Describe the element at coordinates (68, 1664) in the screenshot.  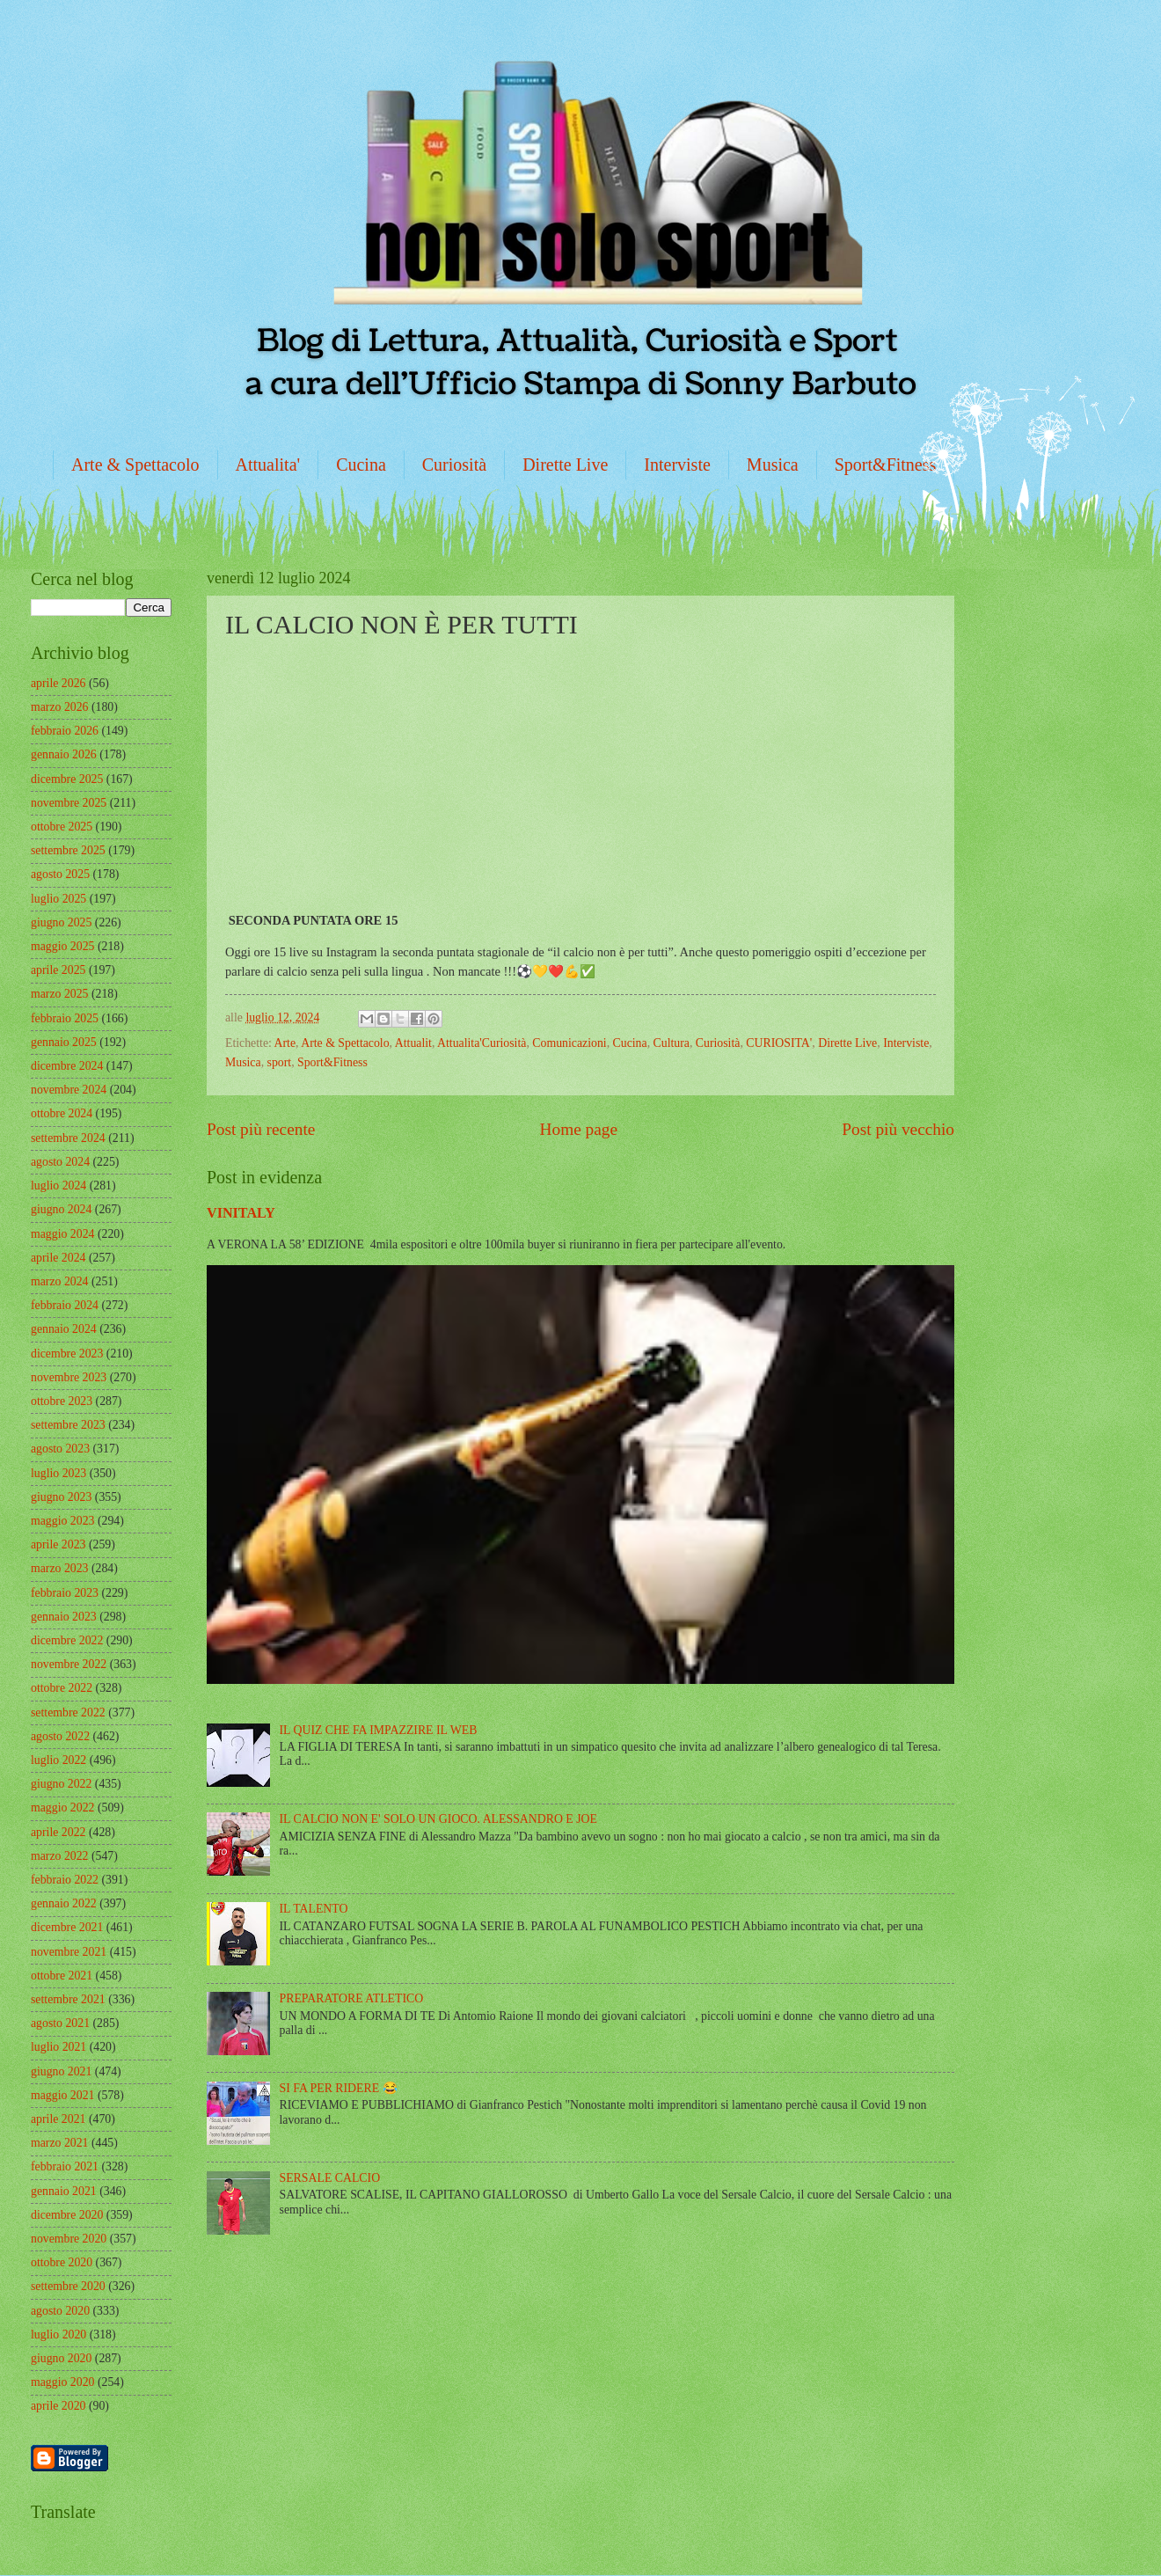
I see `novembre 2022` at that location.